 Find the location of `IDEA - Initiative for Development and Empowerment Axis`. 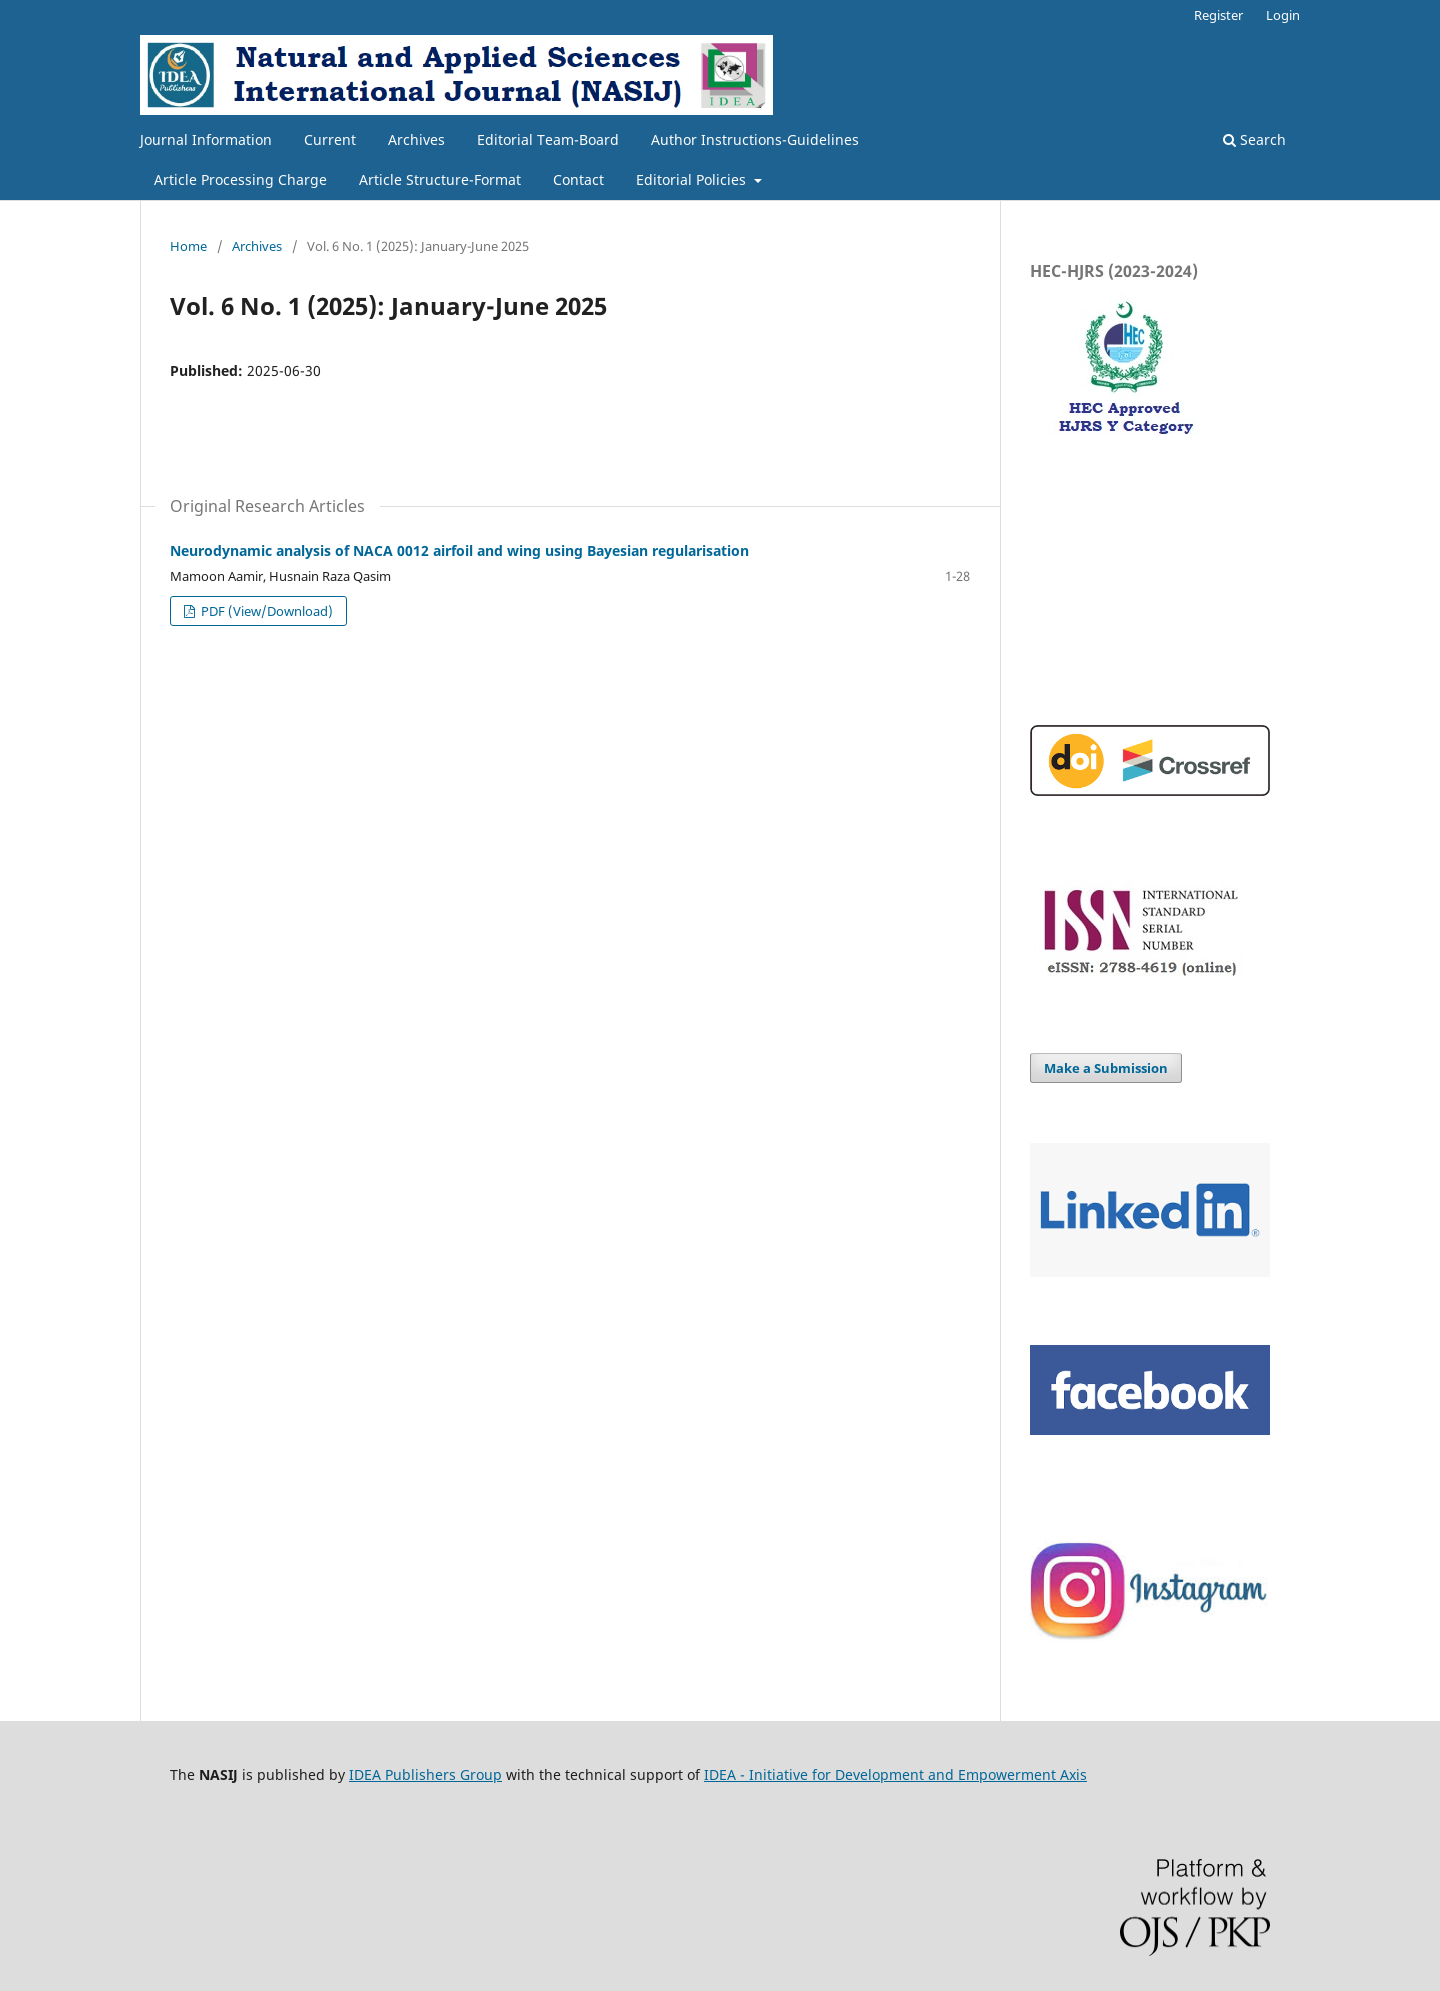

IDEA - Initiative for Development and Empowerment Axis is located at coordinates (895, 1774).